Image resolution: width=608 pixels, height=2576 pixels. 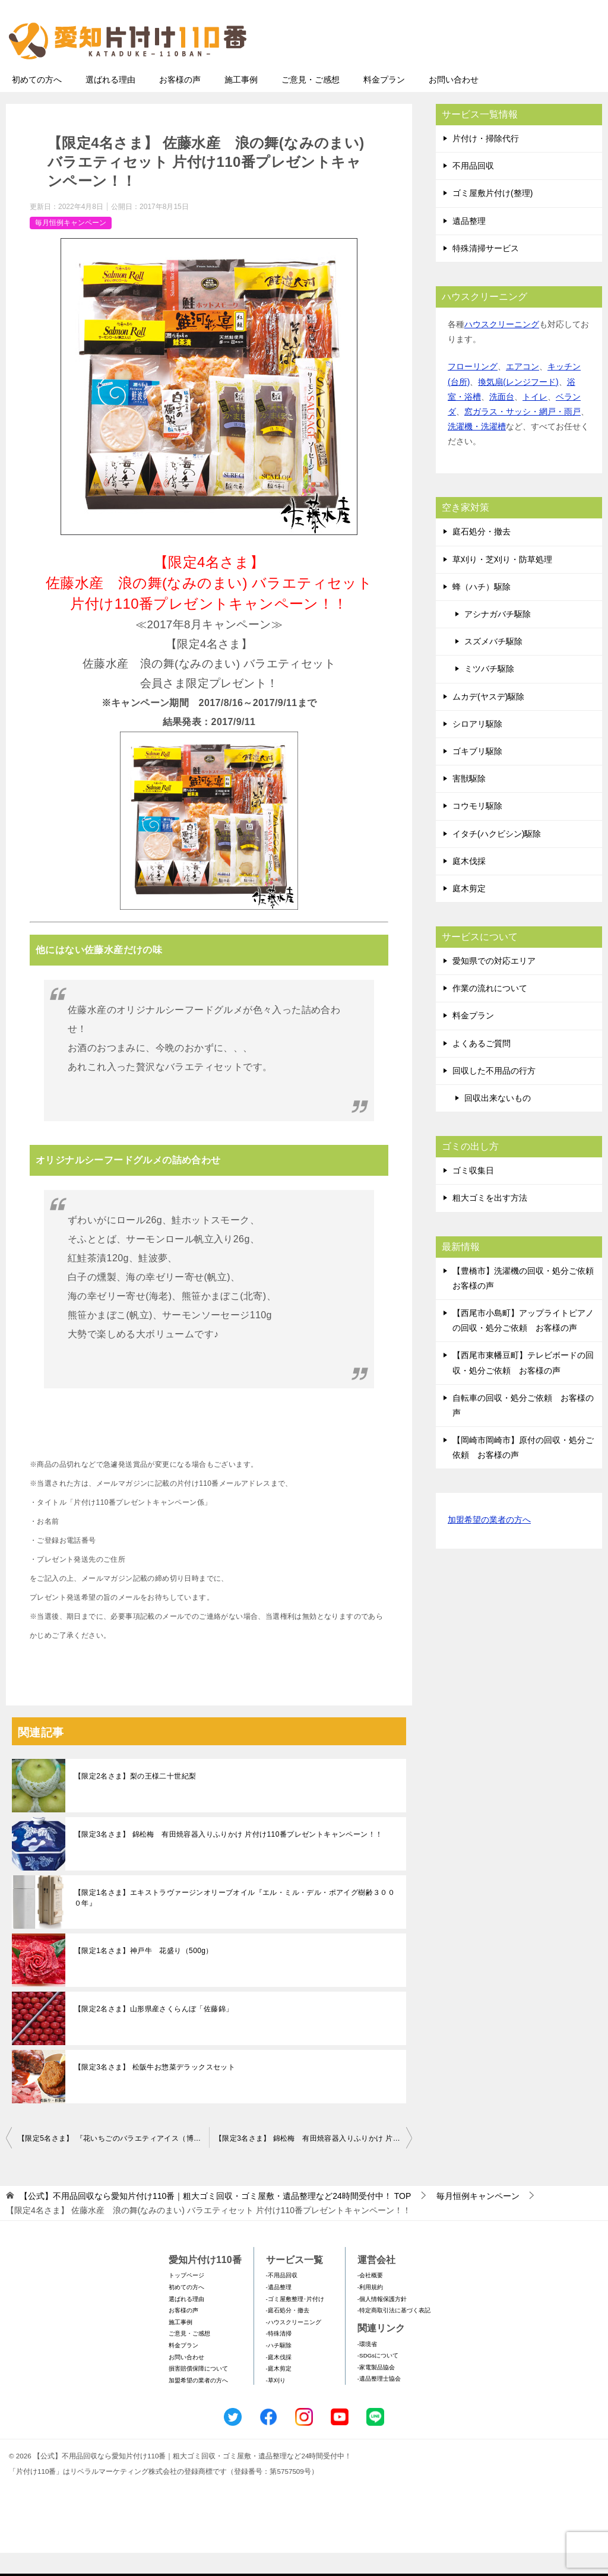 I want to click on 【限定5名さま】 『花いちごのバラエティアイス（博多あまおう）』 片付け110番プレゼントキャンペーン！！, so click(x=113, y=2161).